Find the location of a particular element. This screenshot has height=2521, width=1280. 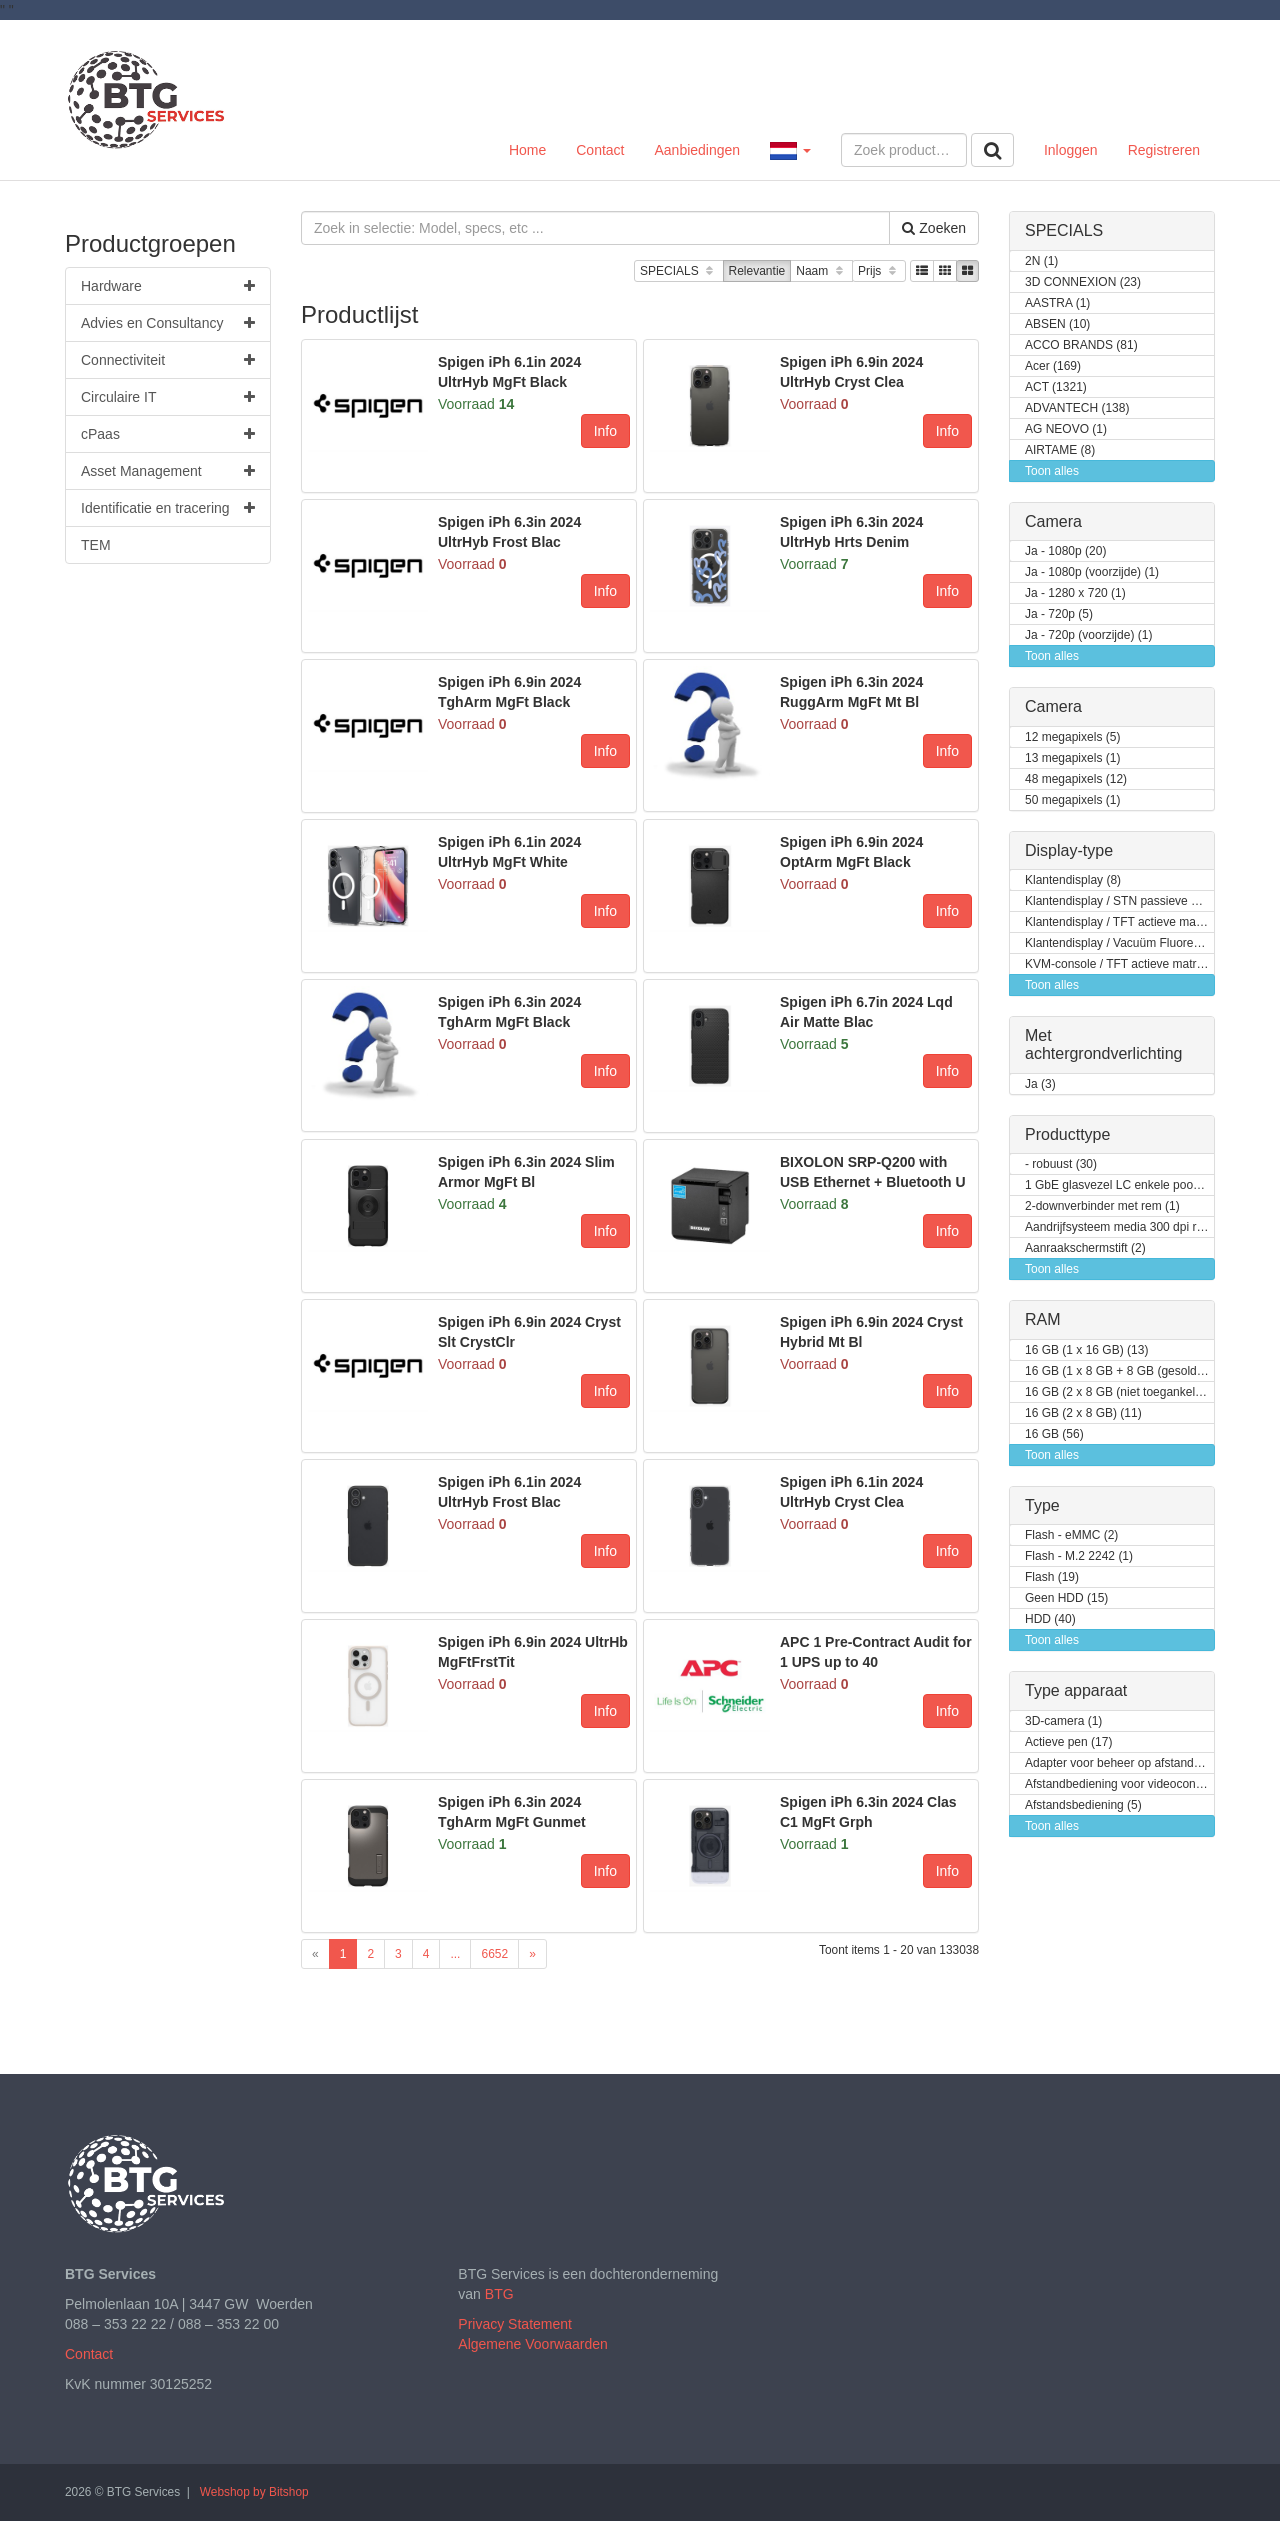

Ja - 1280 x 720 (1) is located at coordinates (1075, 593).